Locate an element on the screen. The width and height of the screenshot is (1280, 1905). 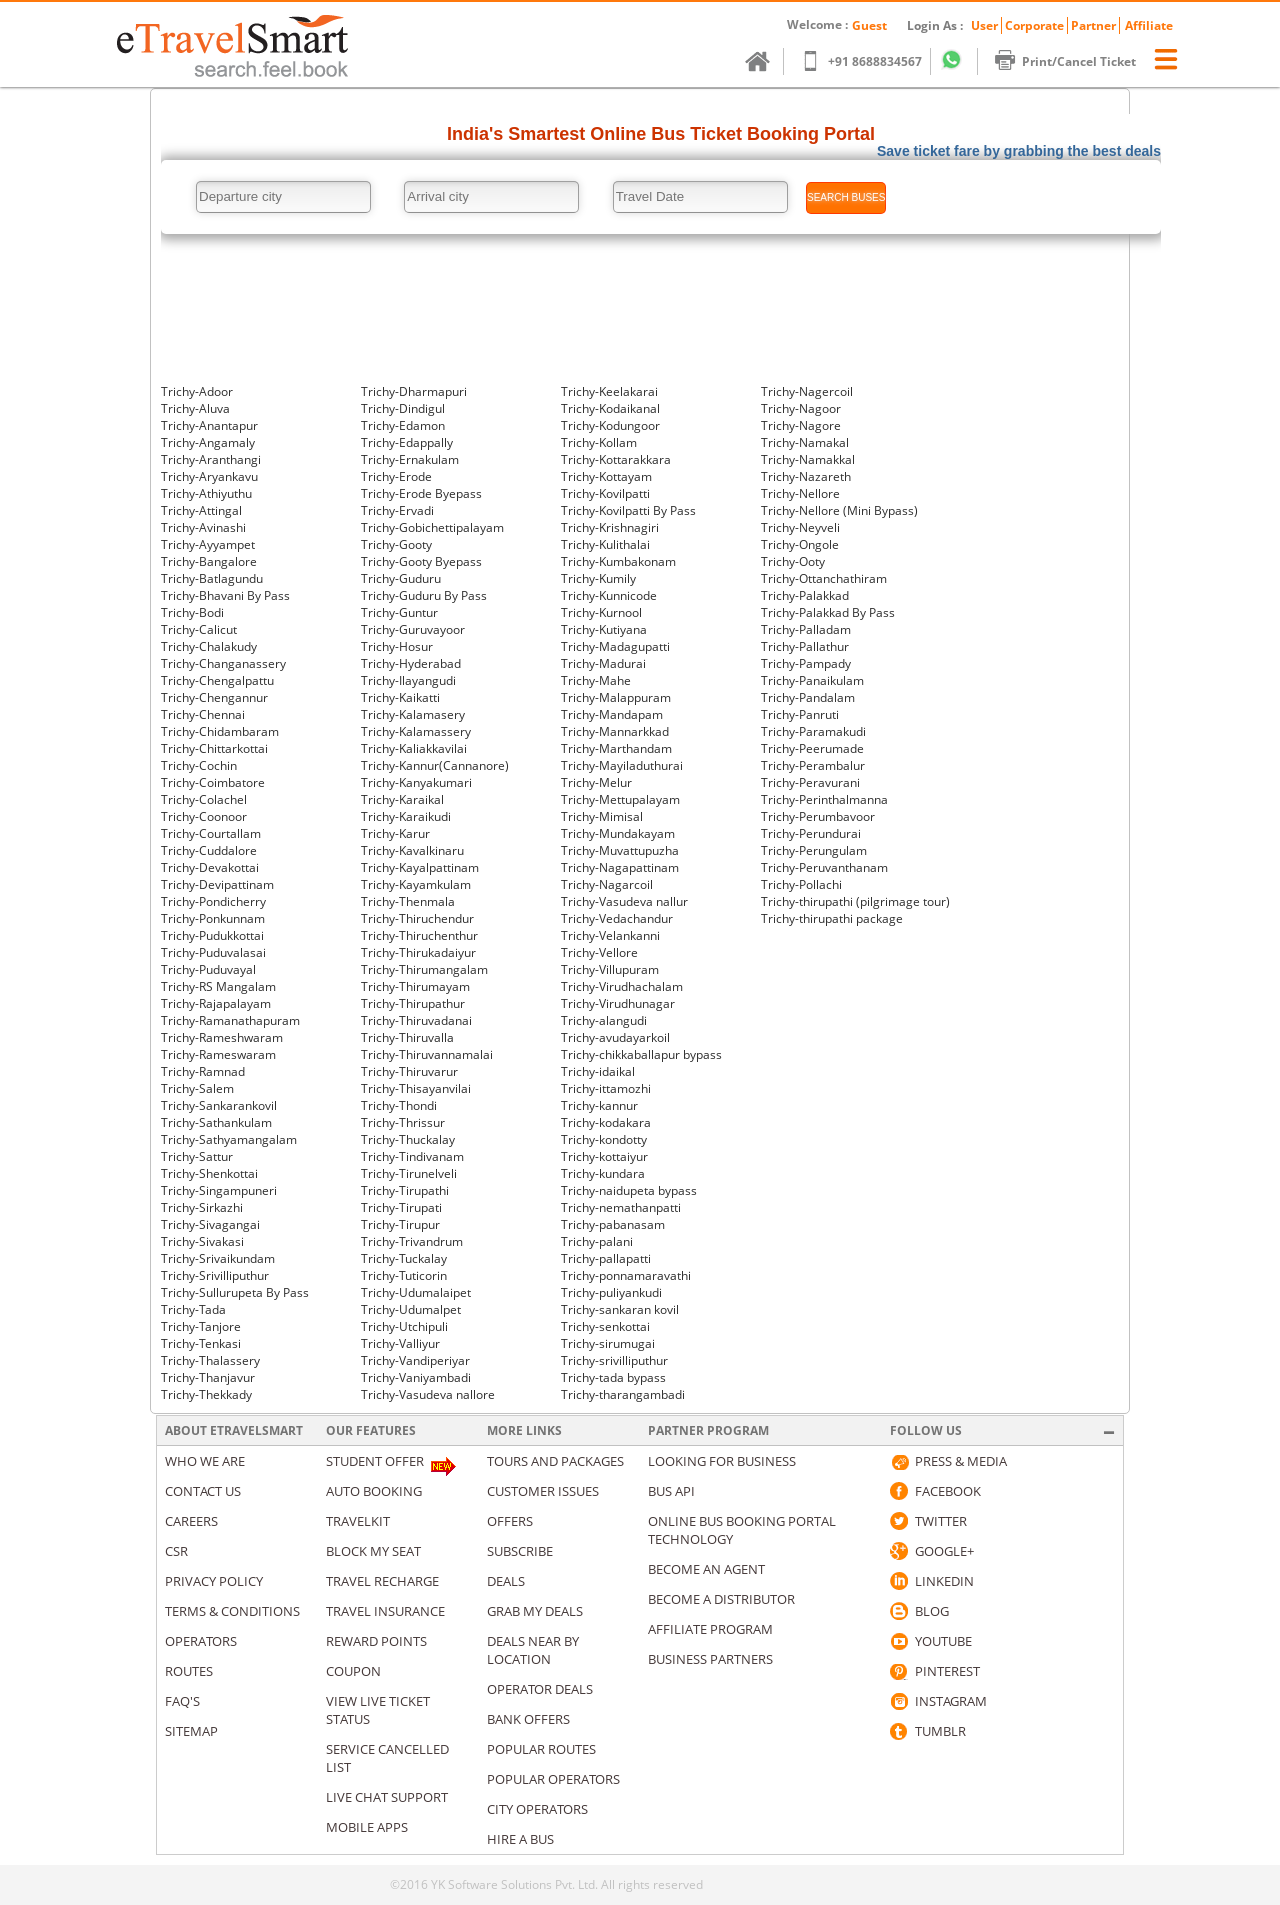
Trichy-Neyveli is located at coordinates (800, 527).